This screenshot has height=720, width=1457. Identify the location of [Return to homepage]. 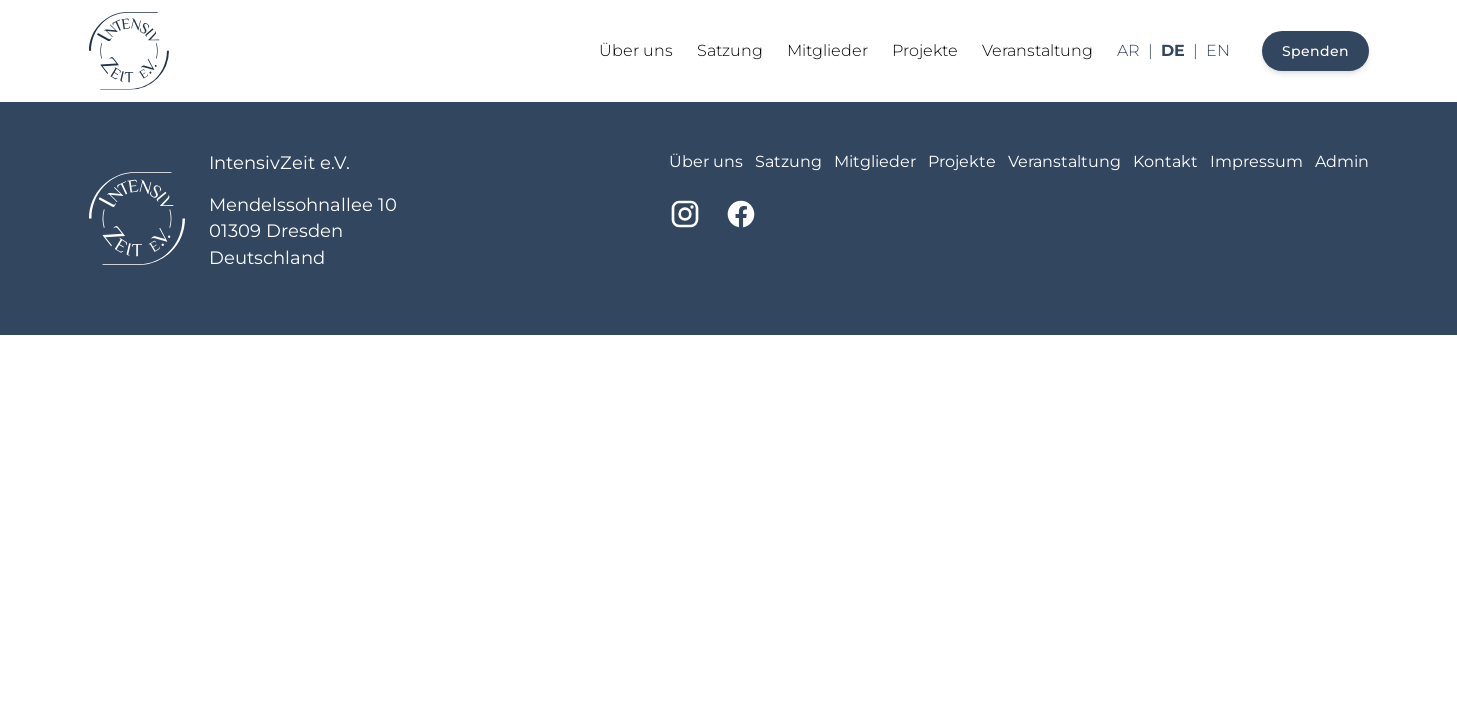
(129, 51).